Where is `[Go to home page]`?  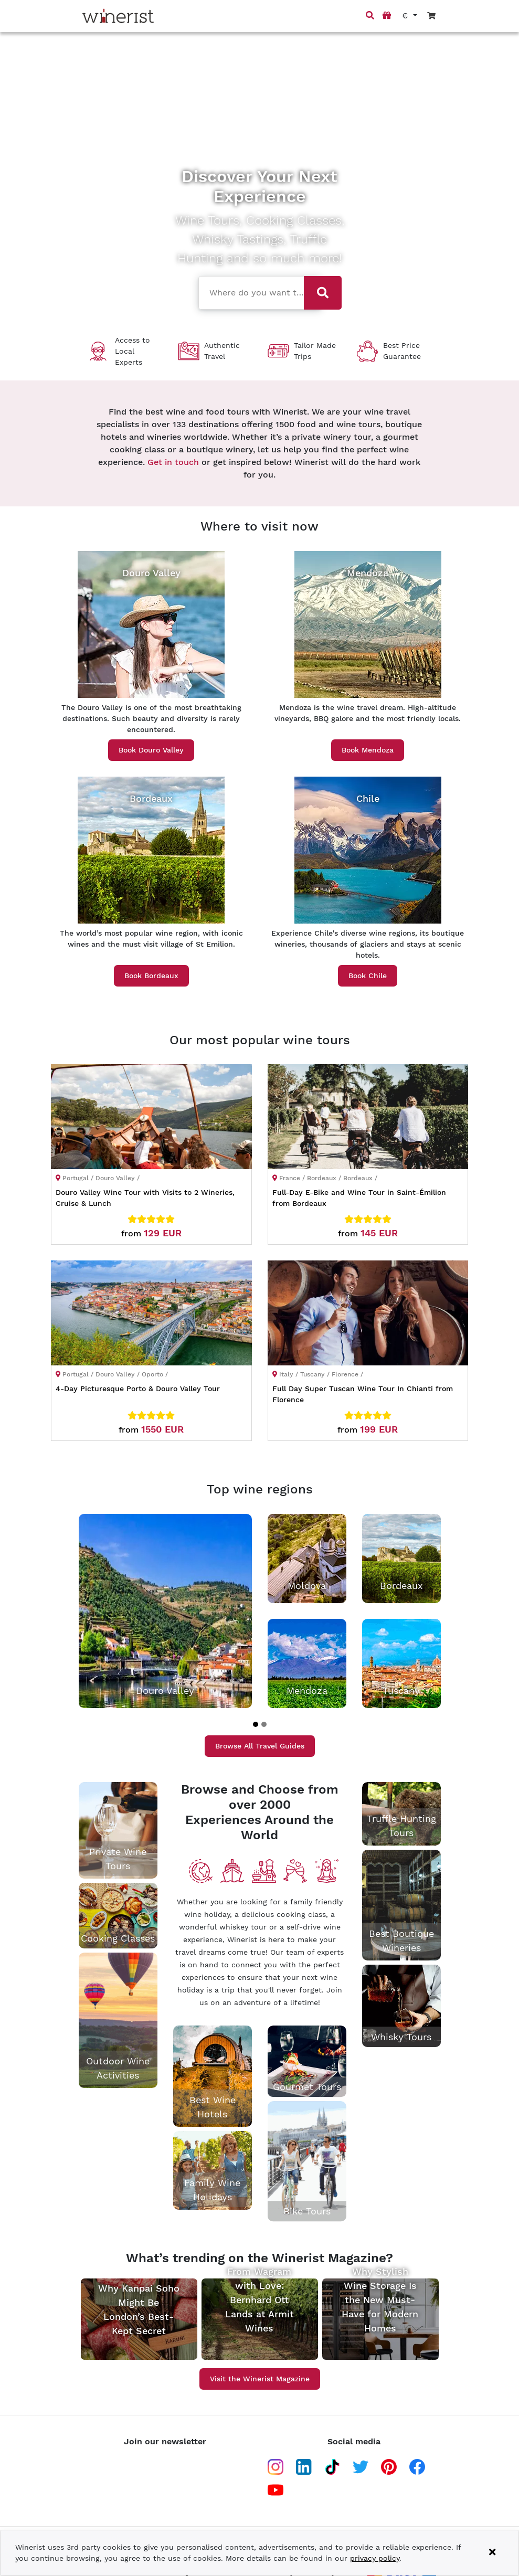
[Go to home page] is located at coordinates (118, 16).